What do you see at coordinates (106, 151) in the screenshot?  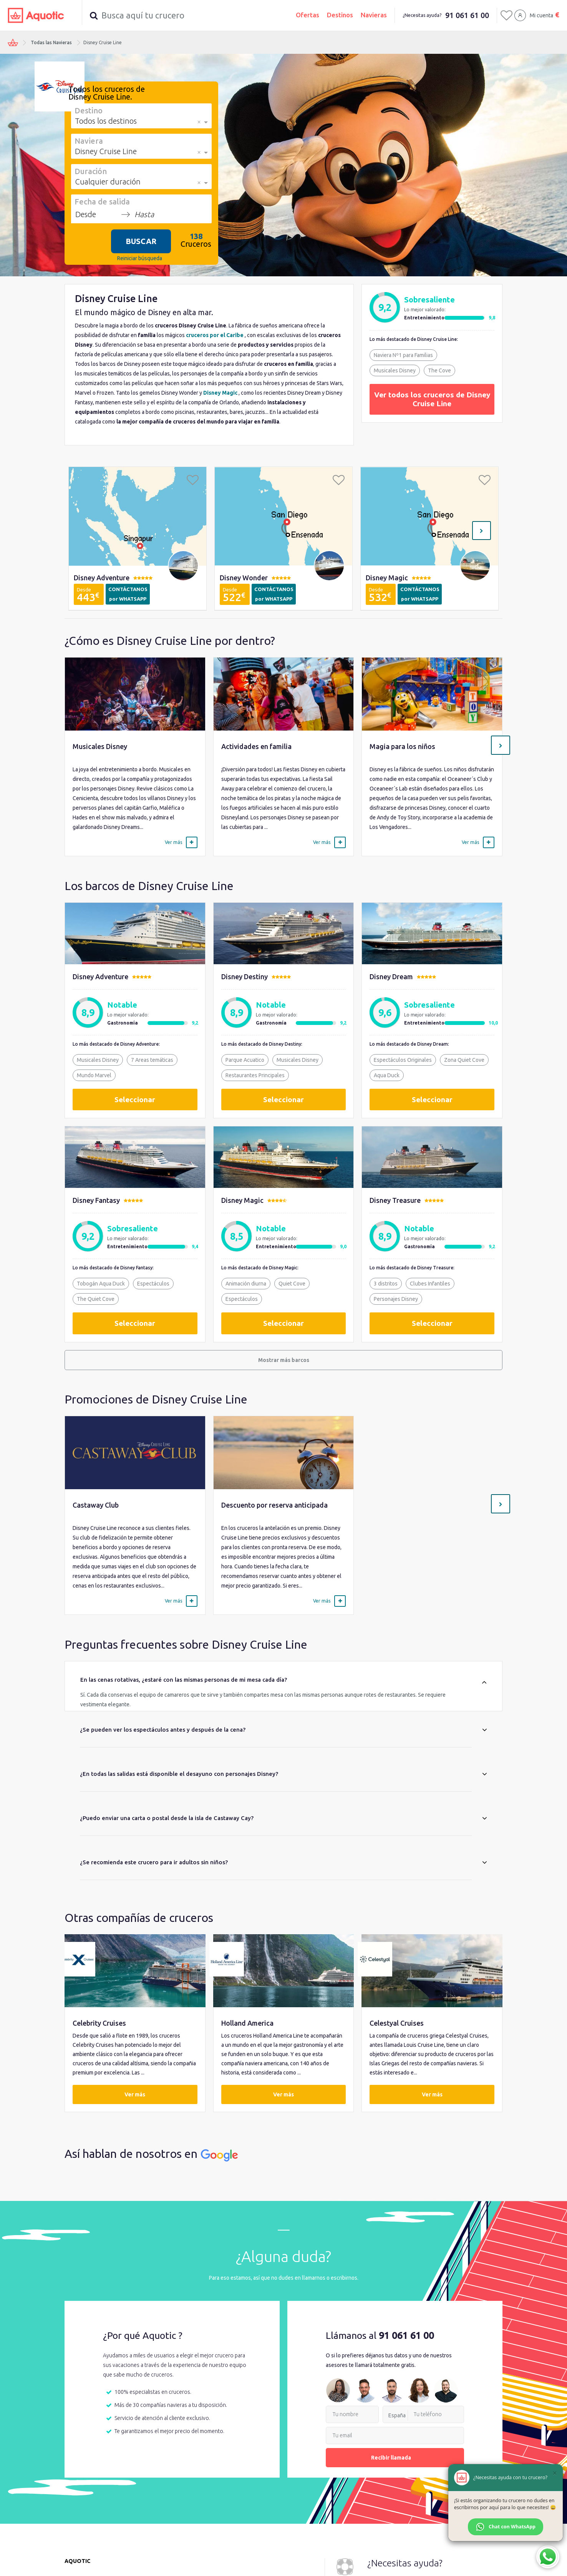 I see `Disney Cruise Line [option]` at bounding box center [106, 151].